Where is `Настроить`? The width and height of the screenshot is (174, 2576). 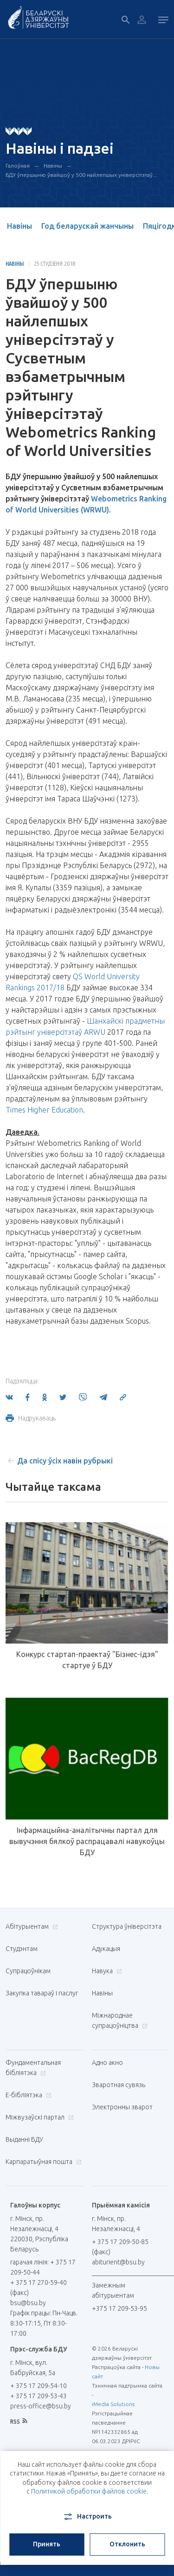
Настроить is located at coordinates (87, 2516).